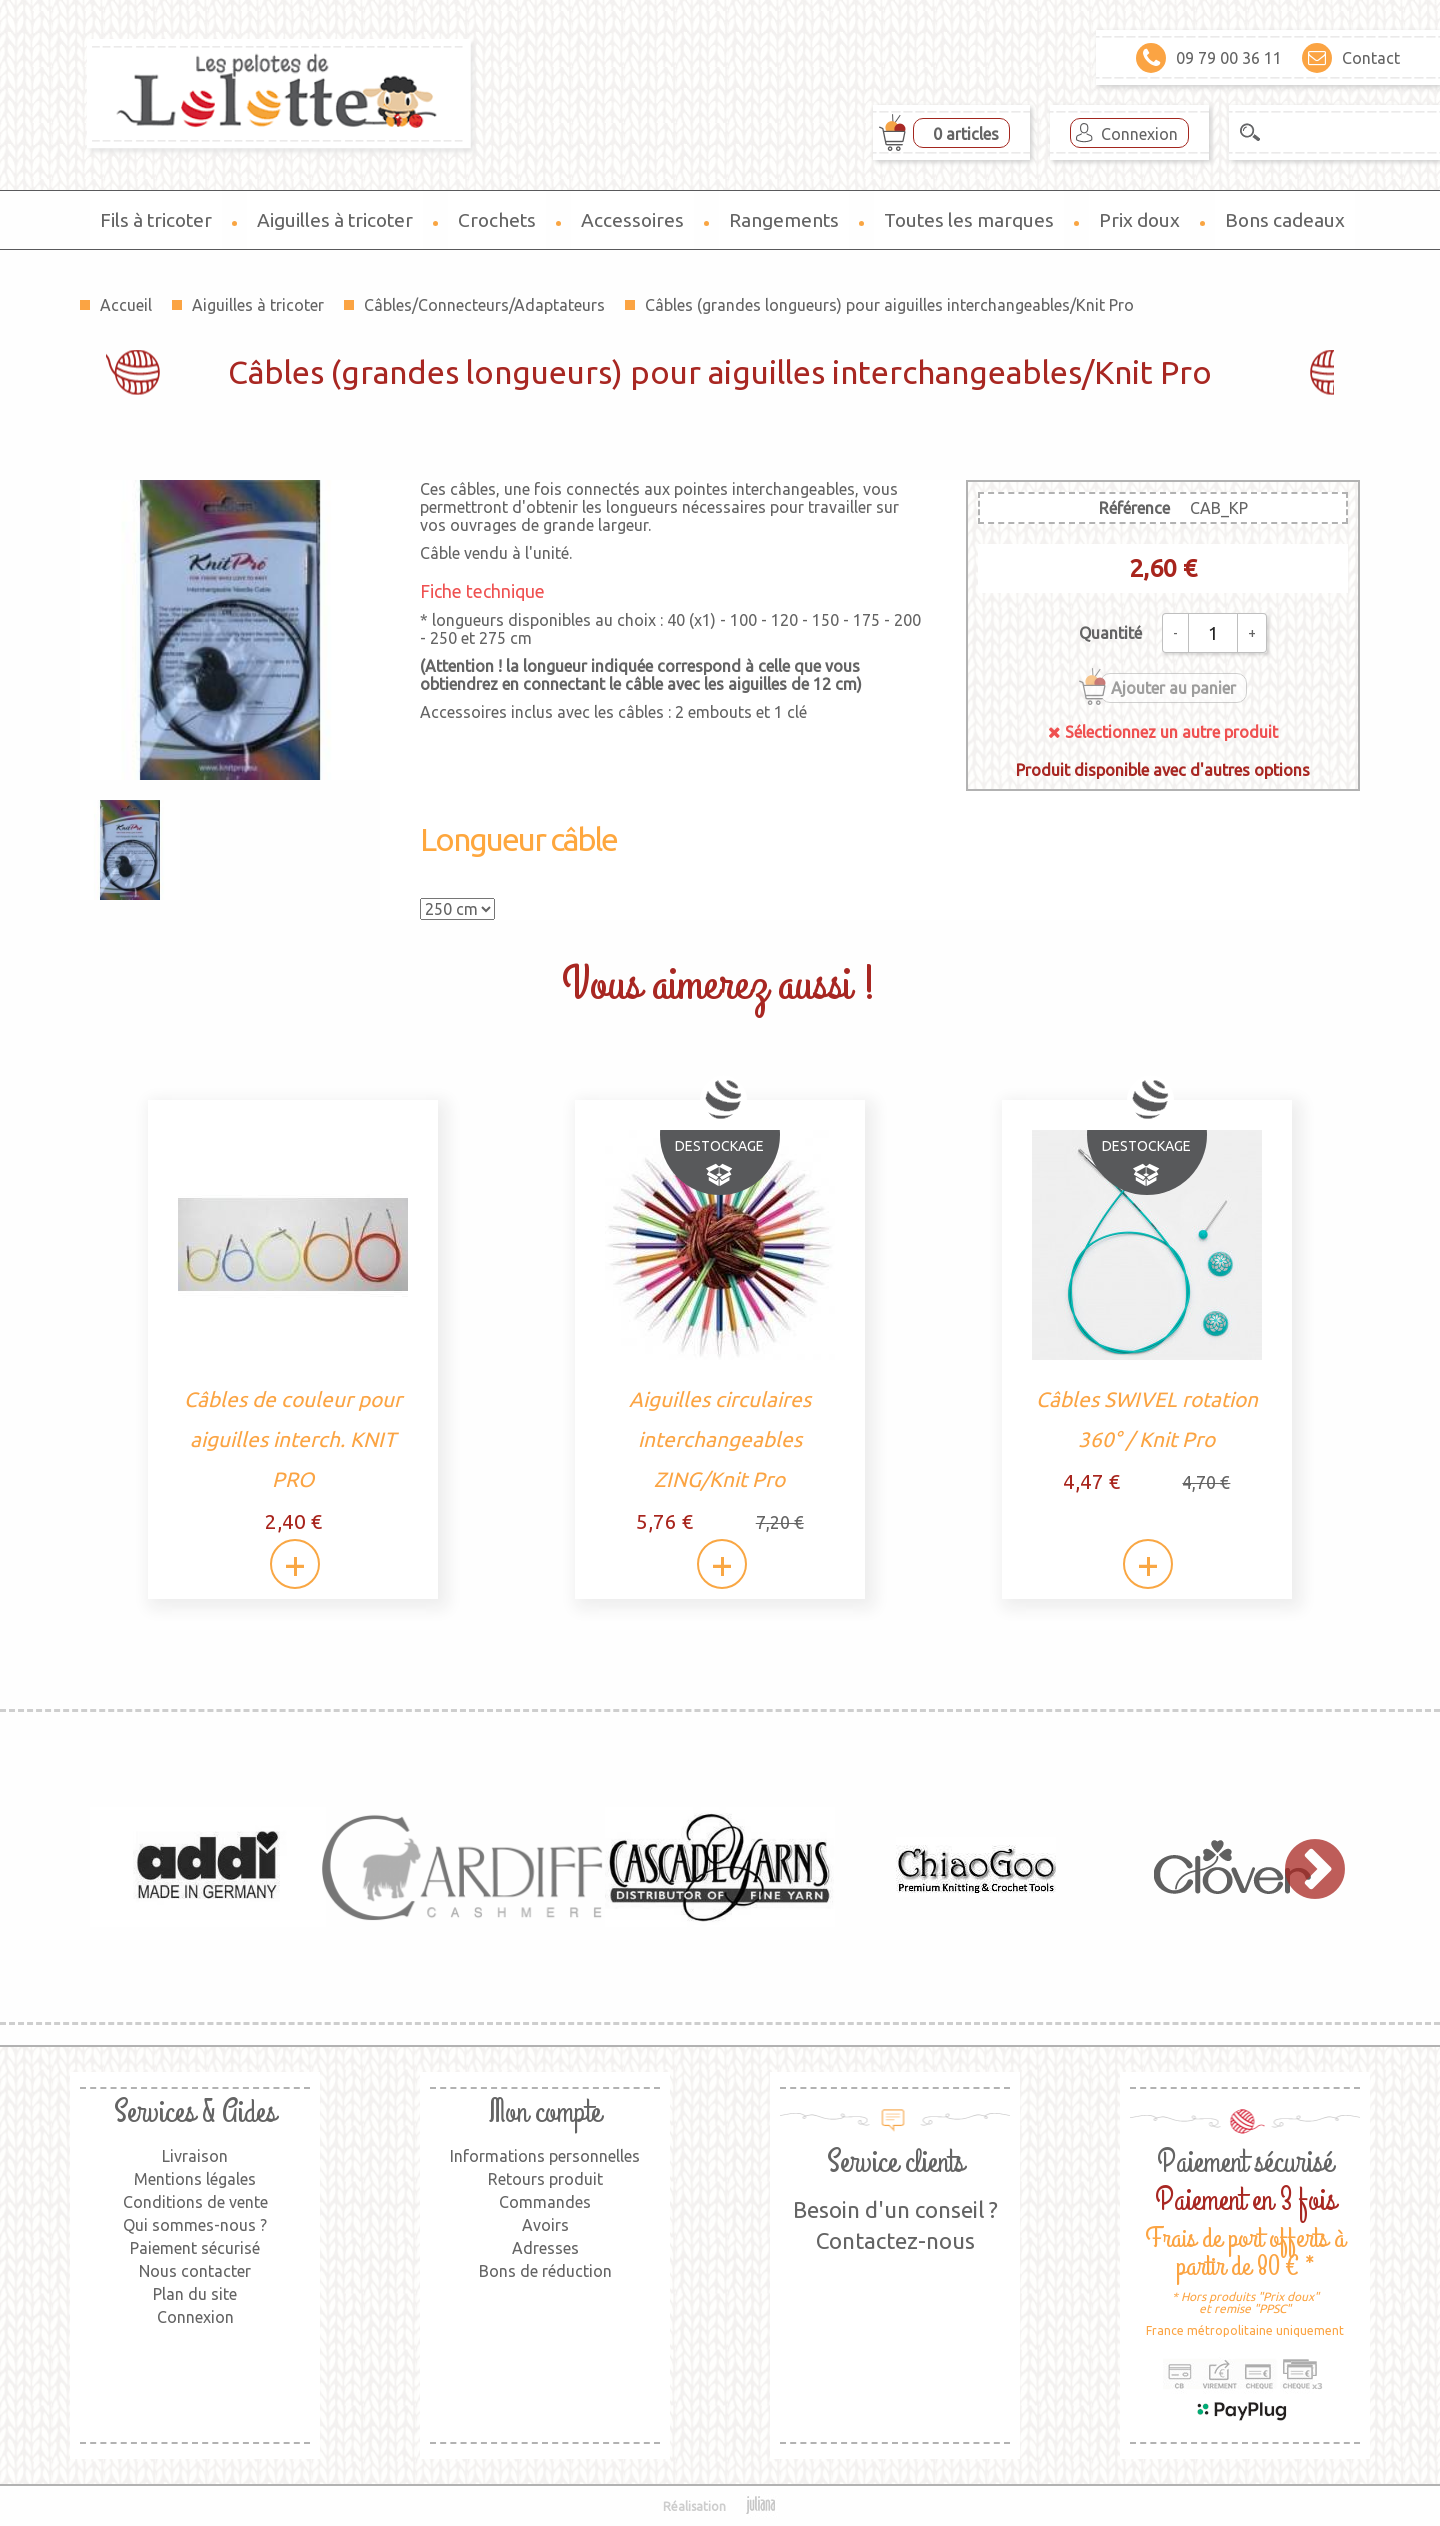 This screenshot has height=2526, width=1440. What do you see at coordinates (1305, 1867) in the screenshot?
I see `Next [button]` at bounding box center [1305, 1867].